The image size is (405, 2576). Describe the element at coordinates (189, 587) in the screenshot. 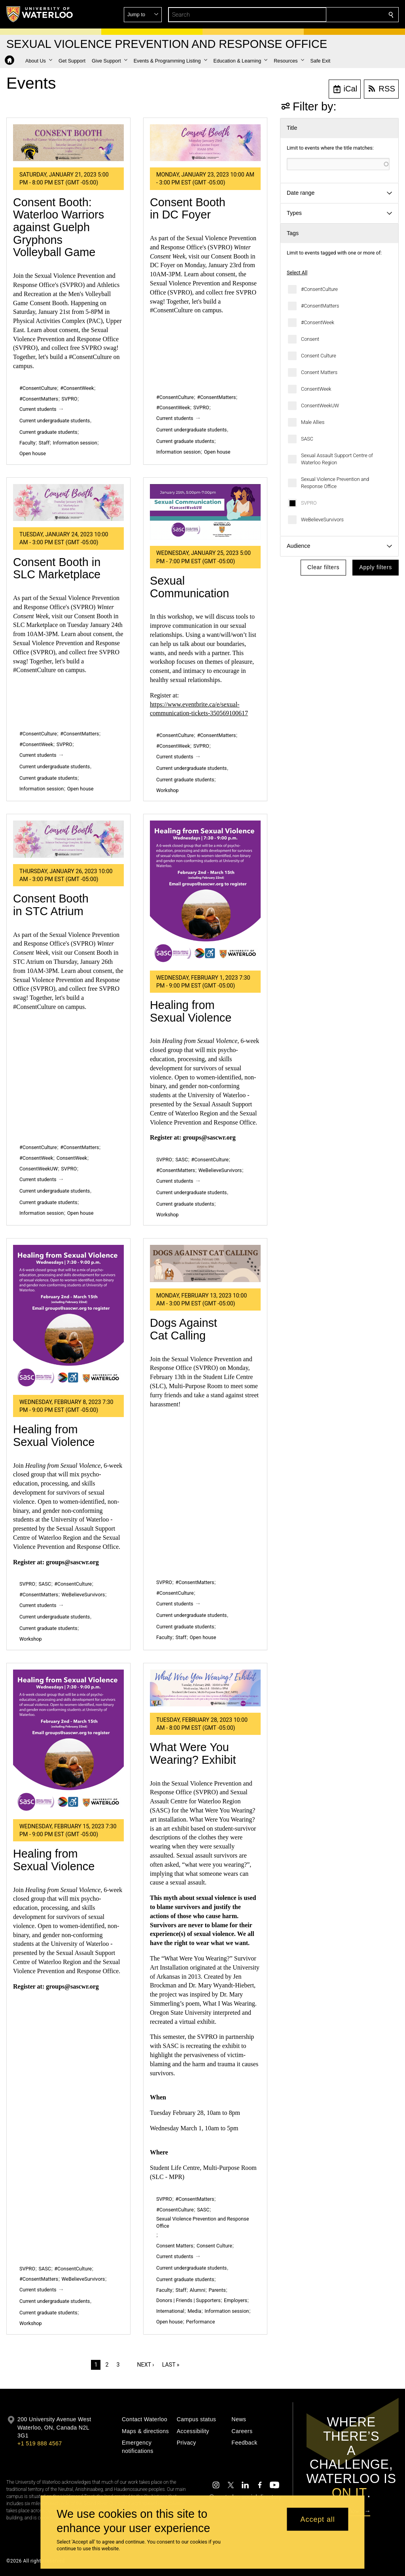

I see `Sexual Communication` at that location.